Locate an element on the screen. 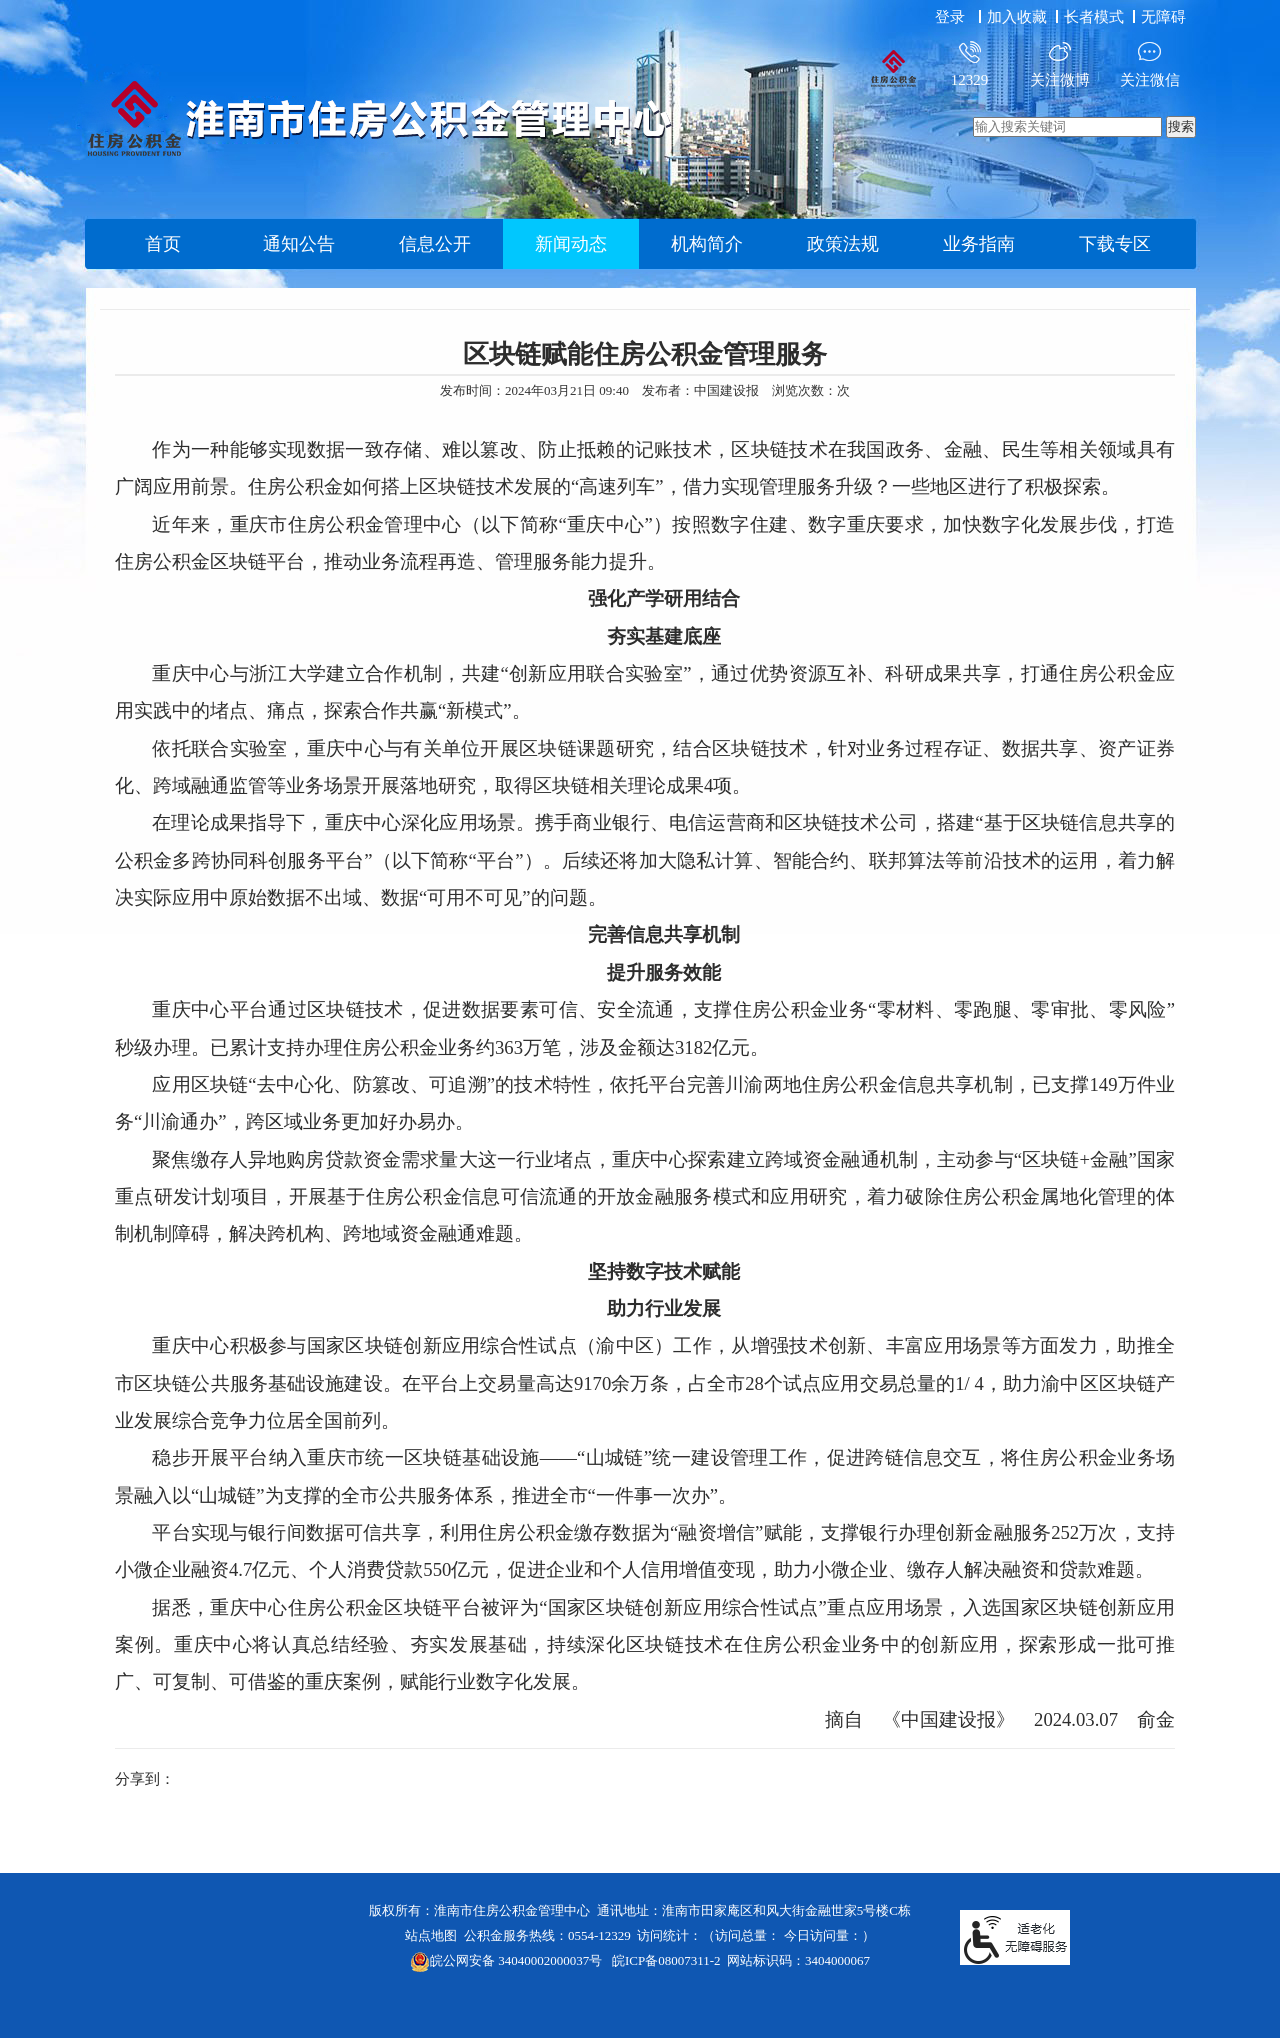 This screenshot has height=2038, width=1280. 浏览次数：次 is located at coordinates (811, 390).